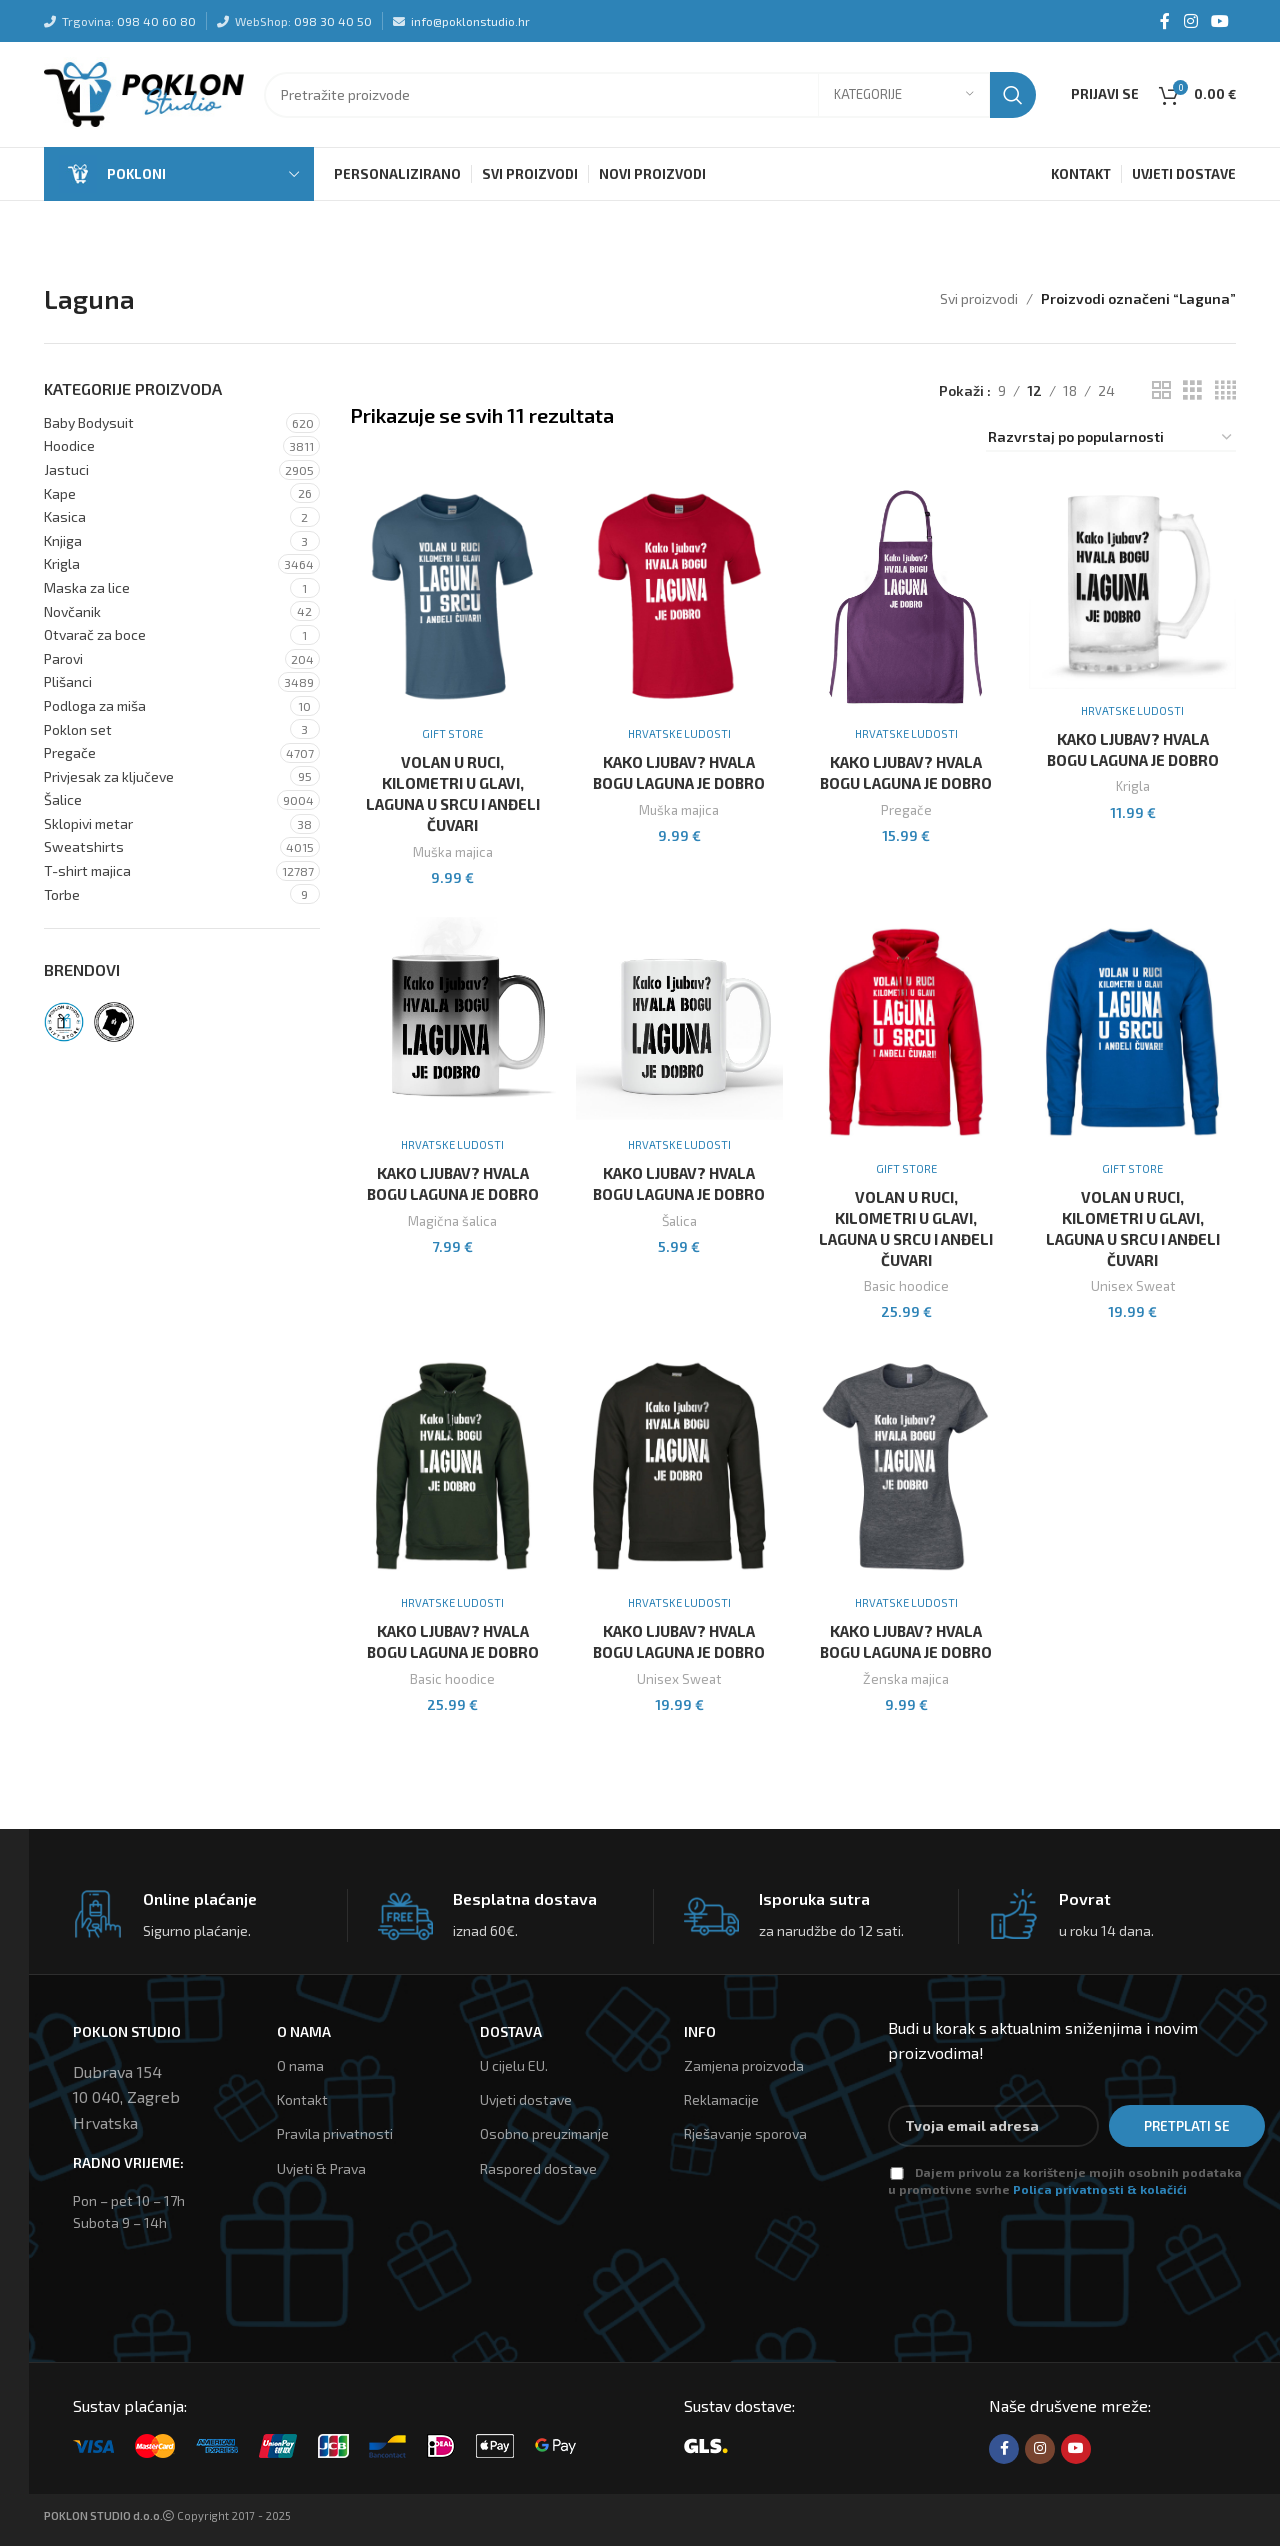 The height and width of the screenshot is (2546, 1280). What do you see at coordinates (335, 2133) in the screenshot?
I see `Pravila privatnosti` at bounding box center [335, 2133].